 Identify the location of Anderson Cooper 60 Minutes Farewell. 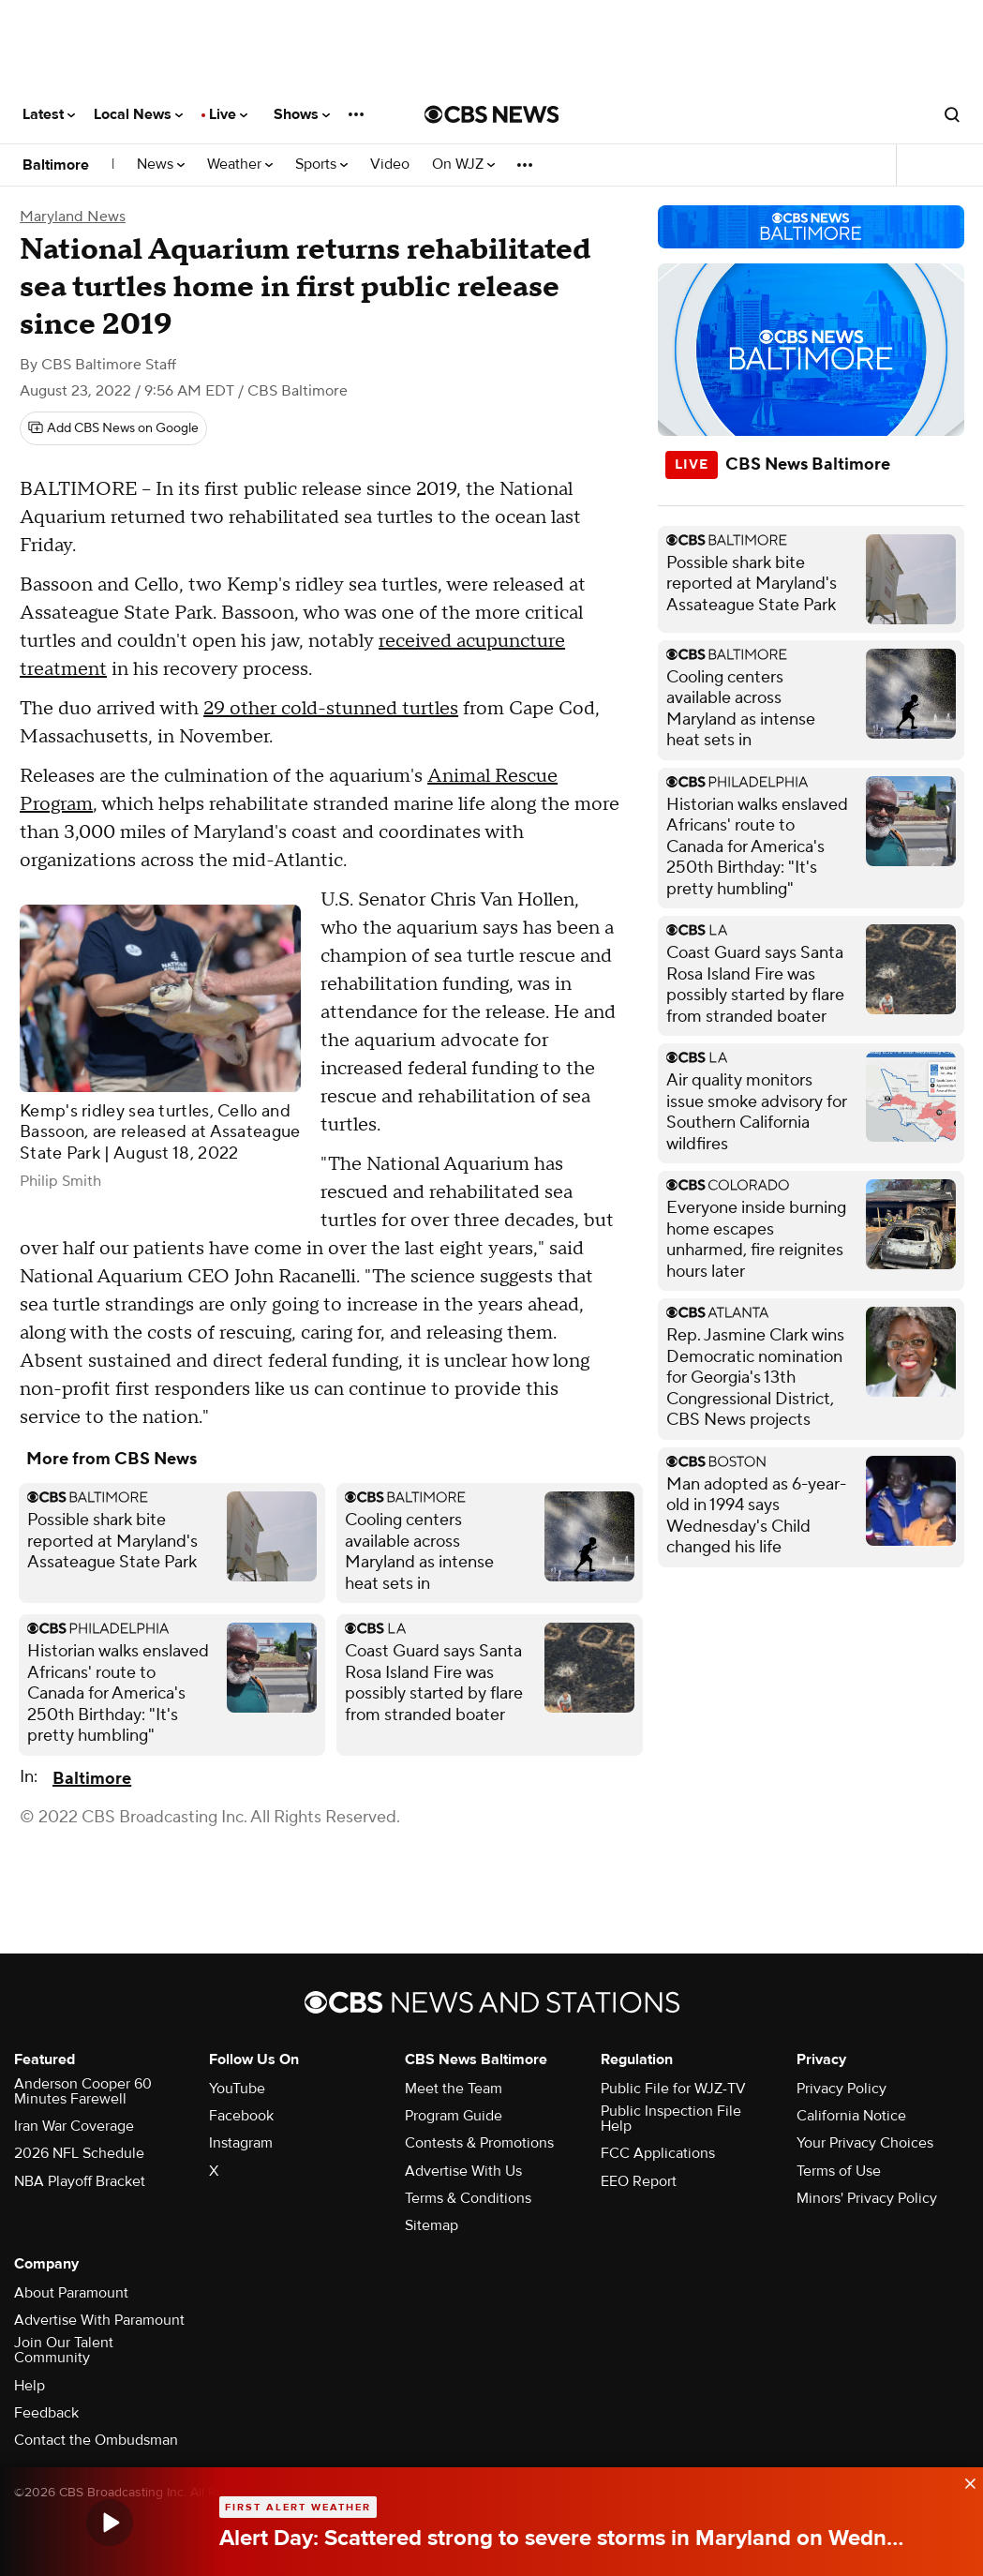
(83, 2091).